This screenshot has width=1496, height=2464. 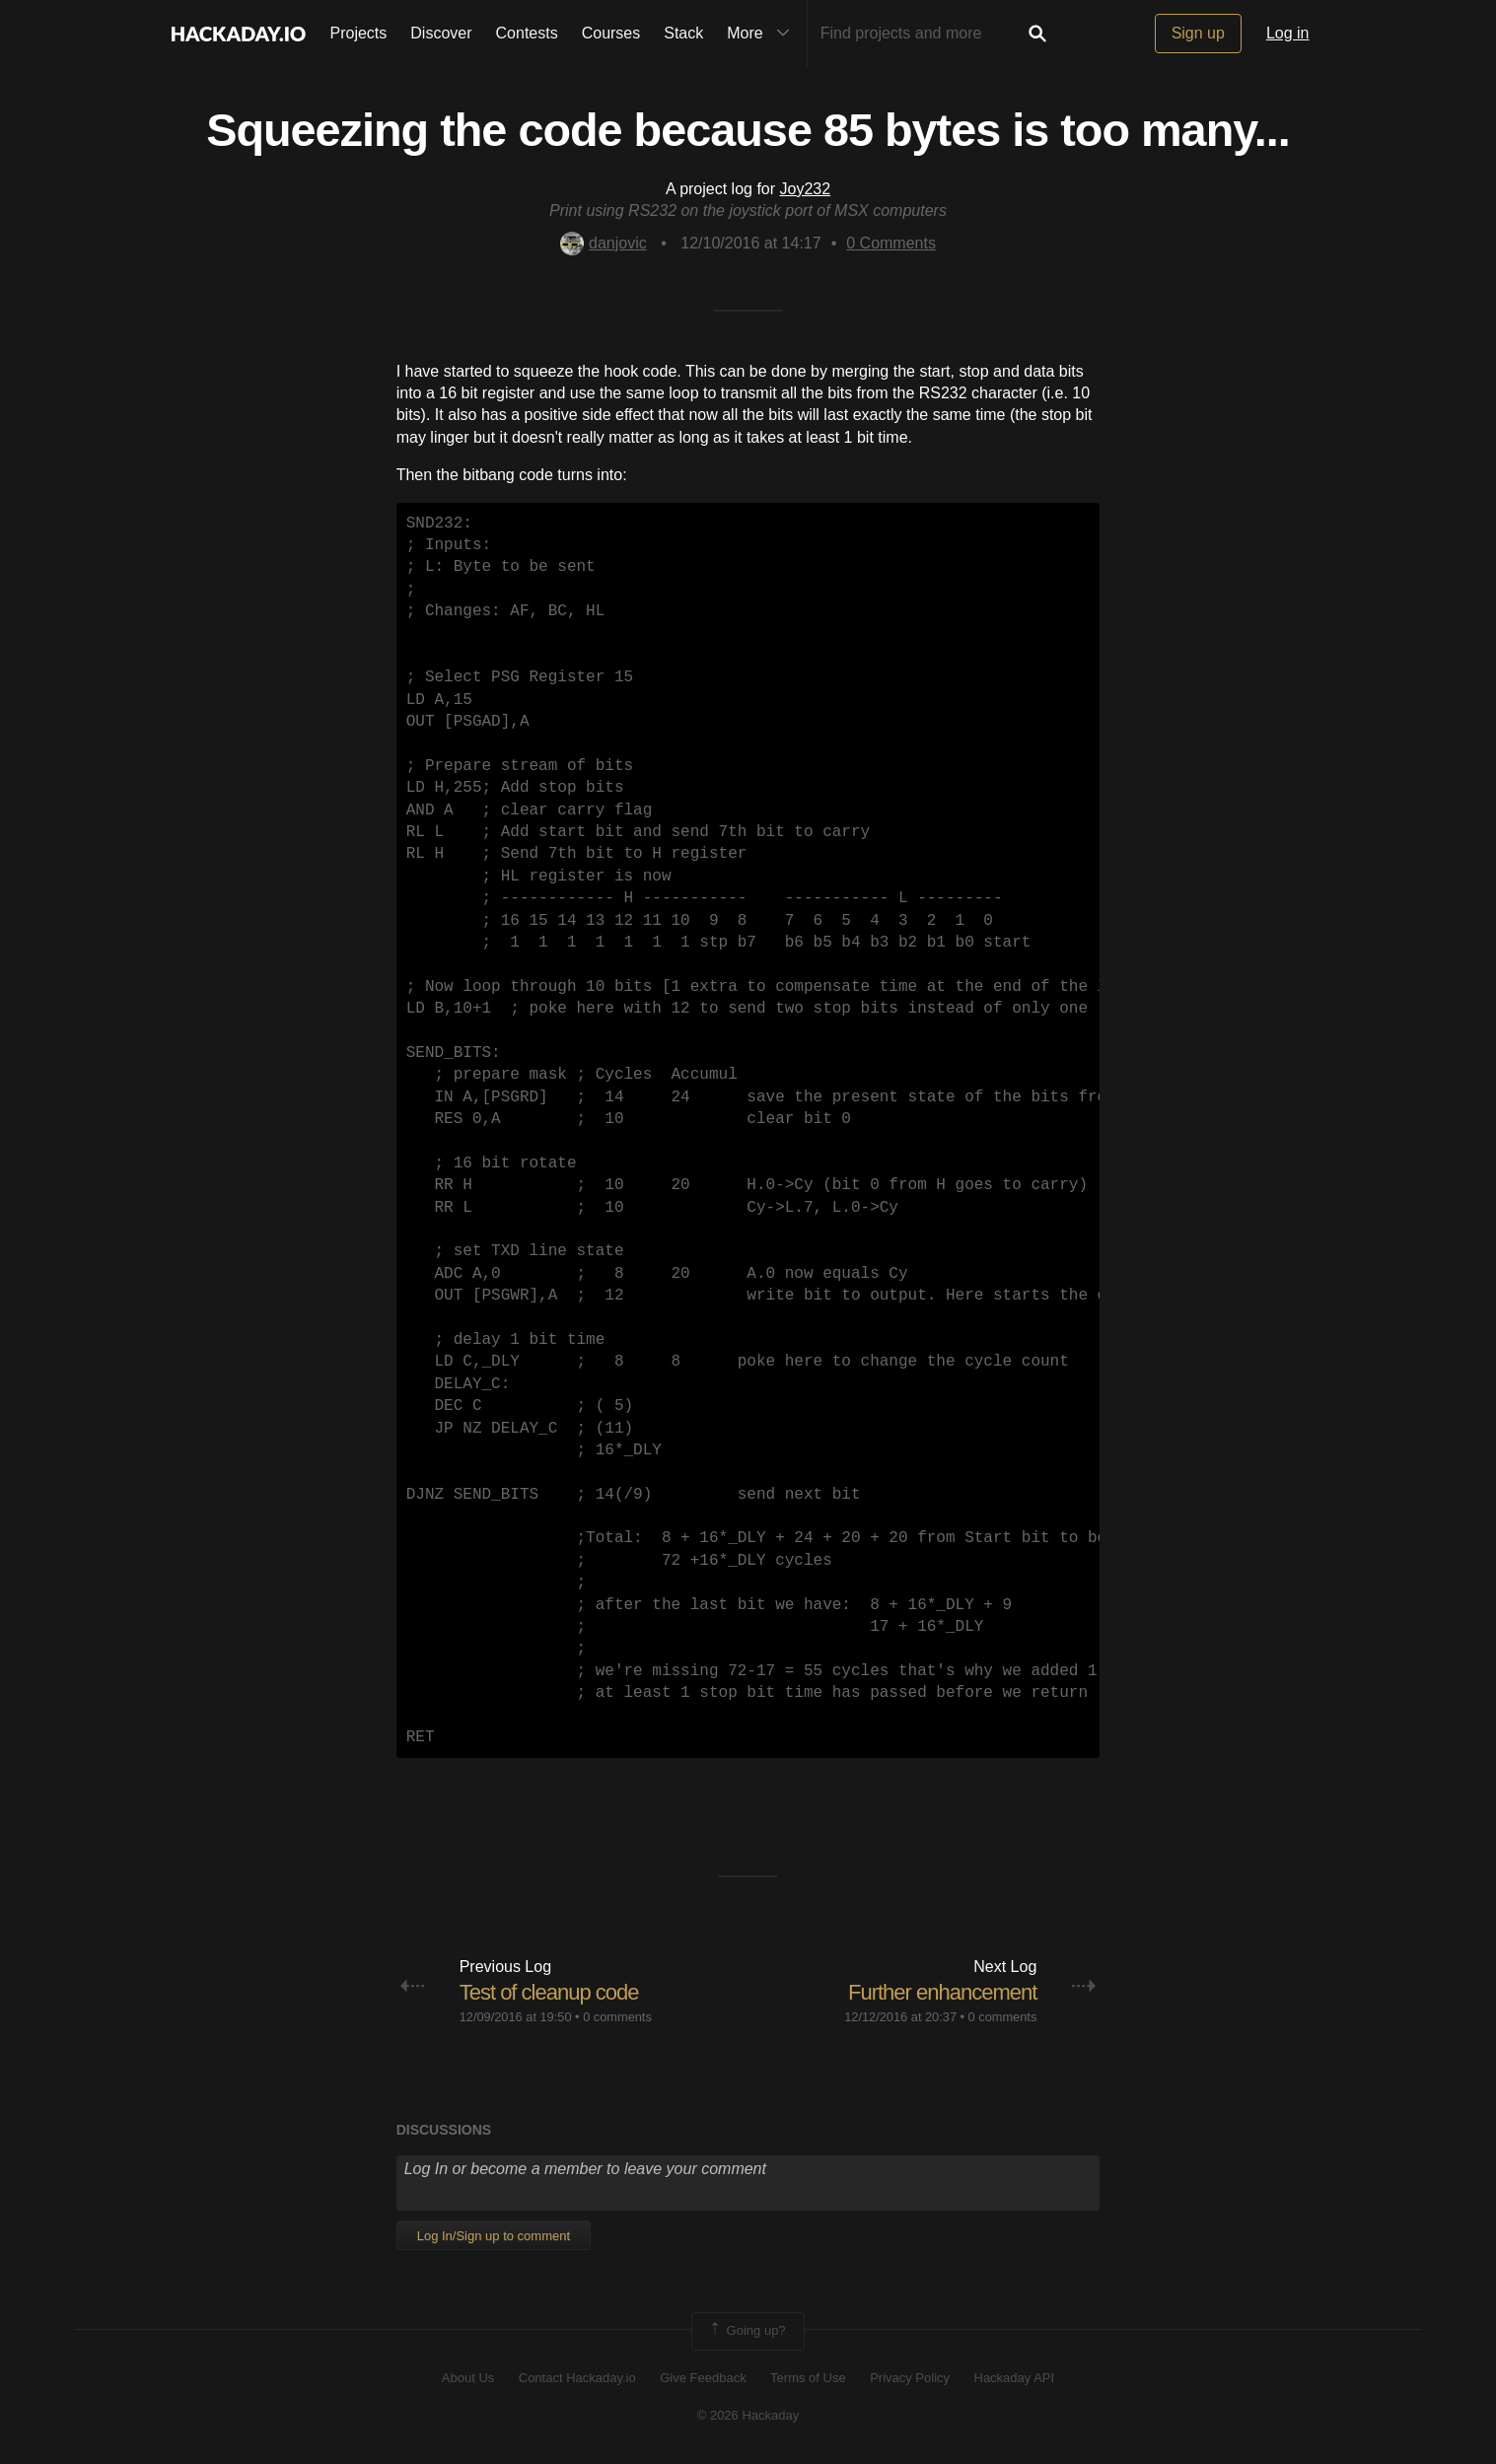 What do you see at coordinates (527, 33) in the screenshot?
I see `Contests` at bounding box center [527, 33].